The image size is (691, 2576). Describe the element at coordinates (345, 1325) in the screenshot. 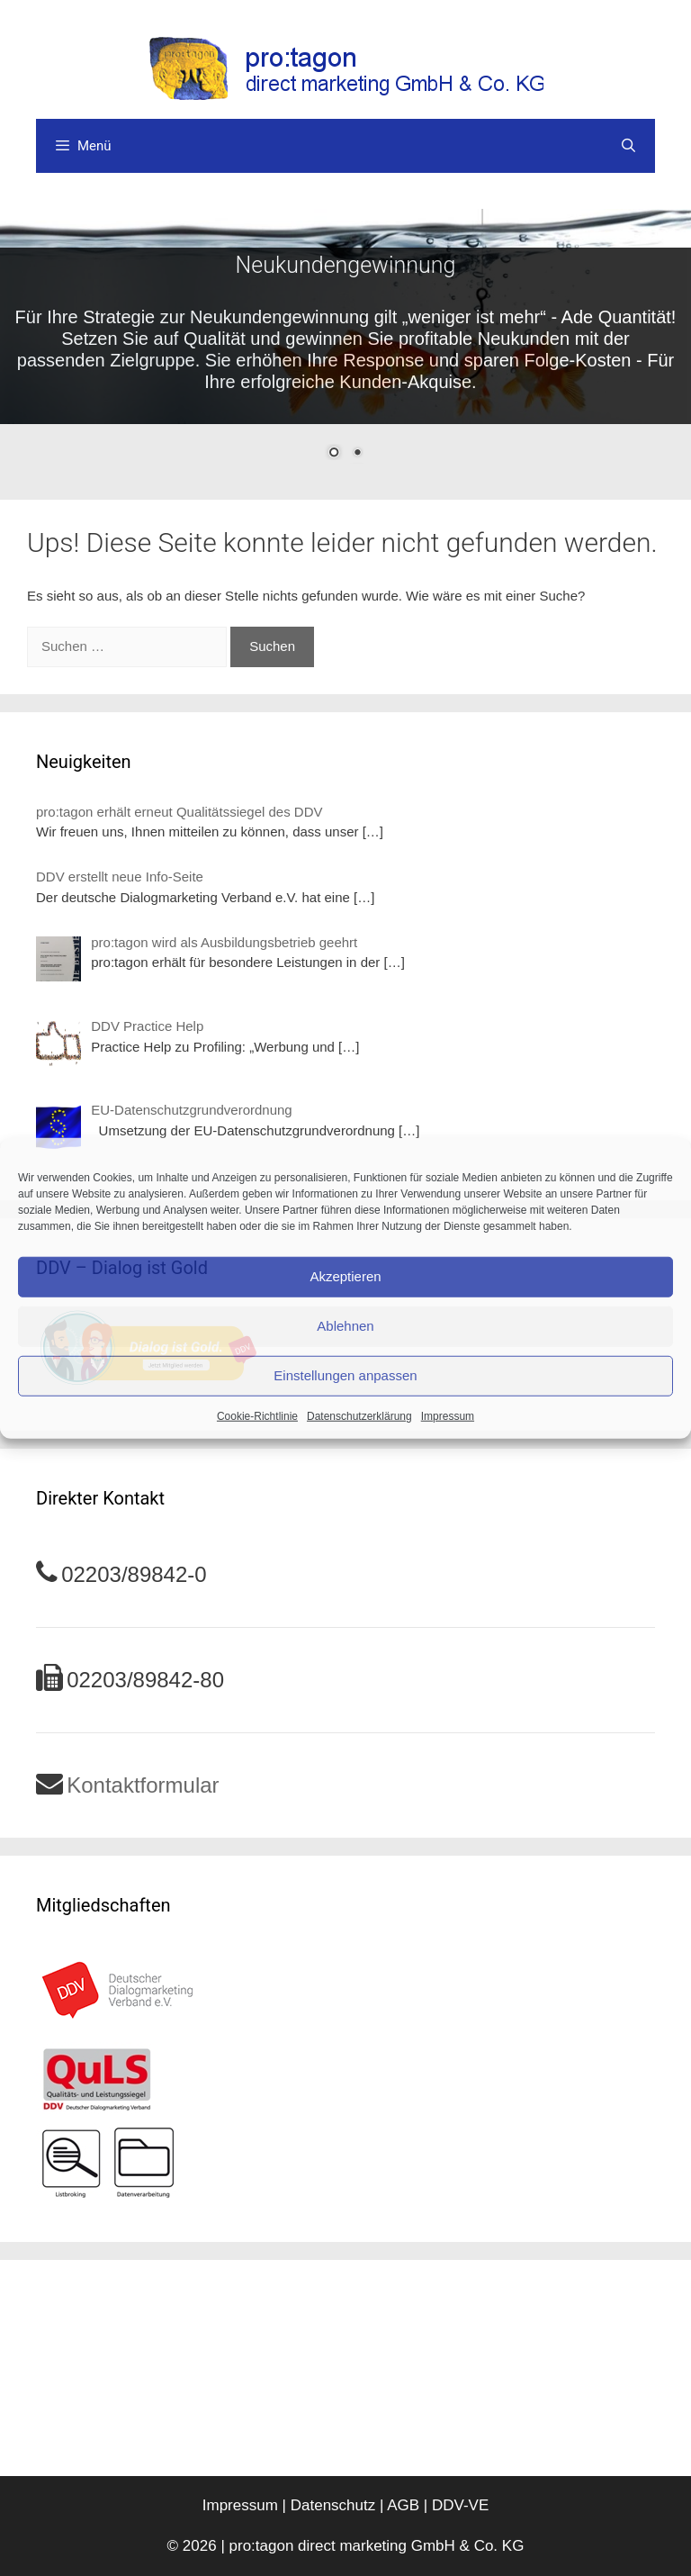

I see `Ablehnen` at that location.